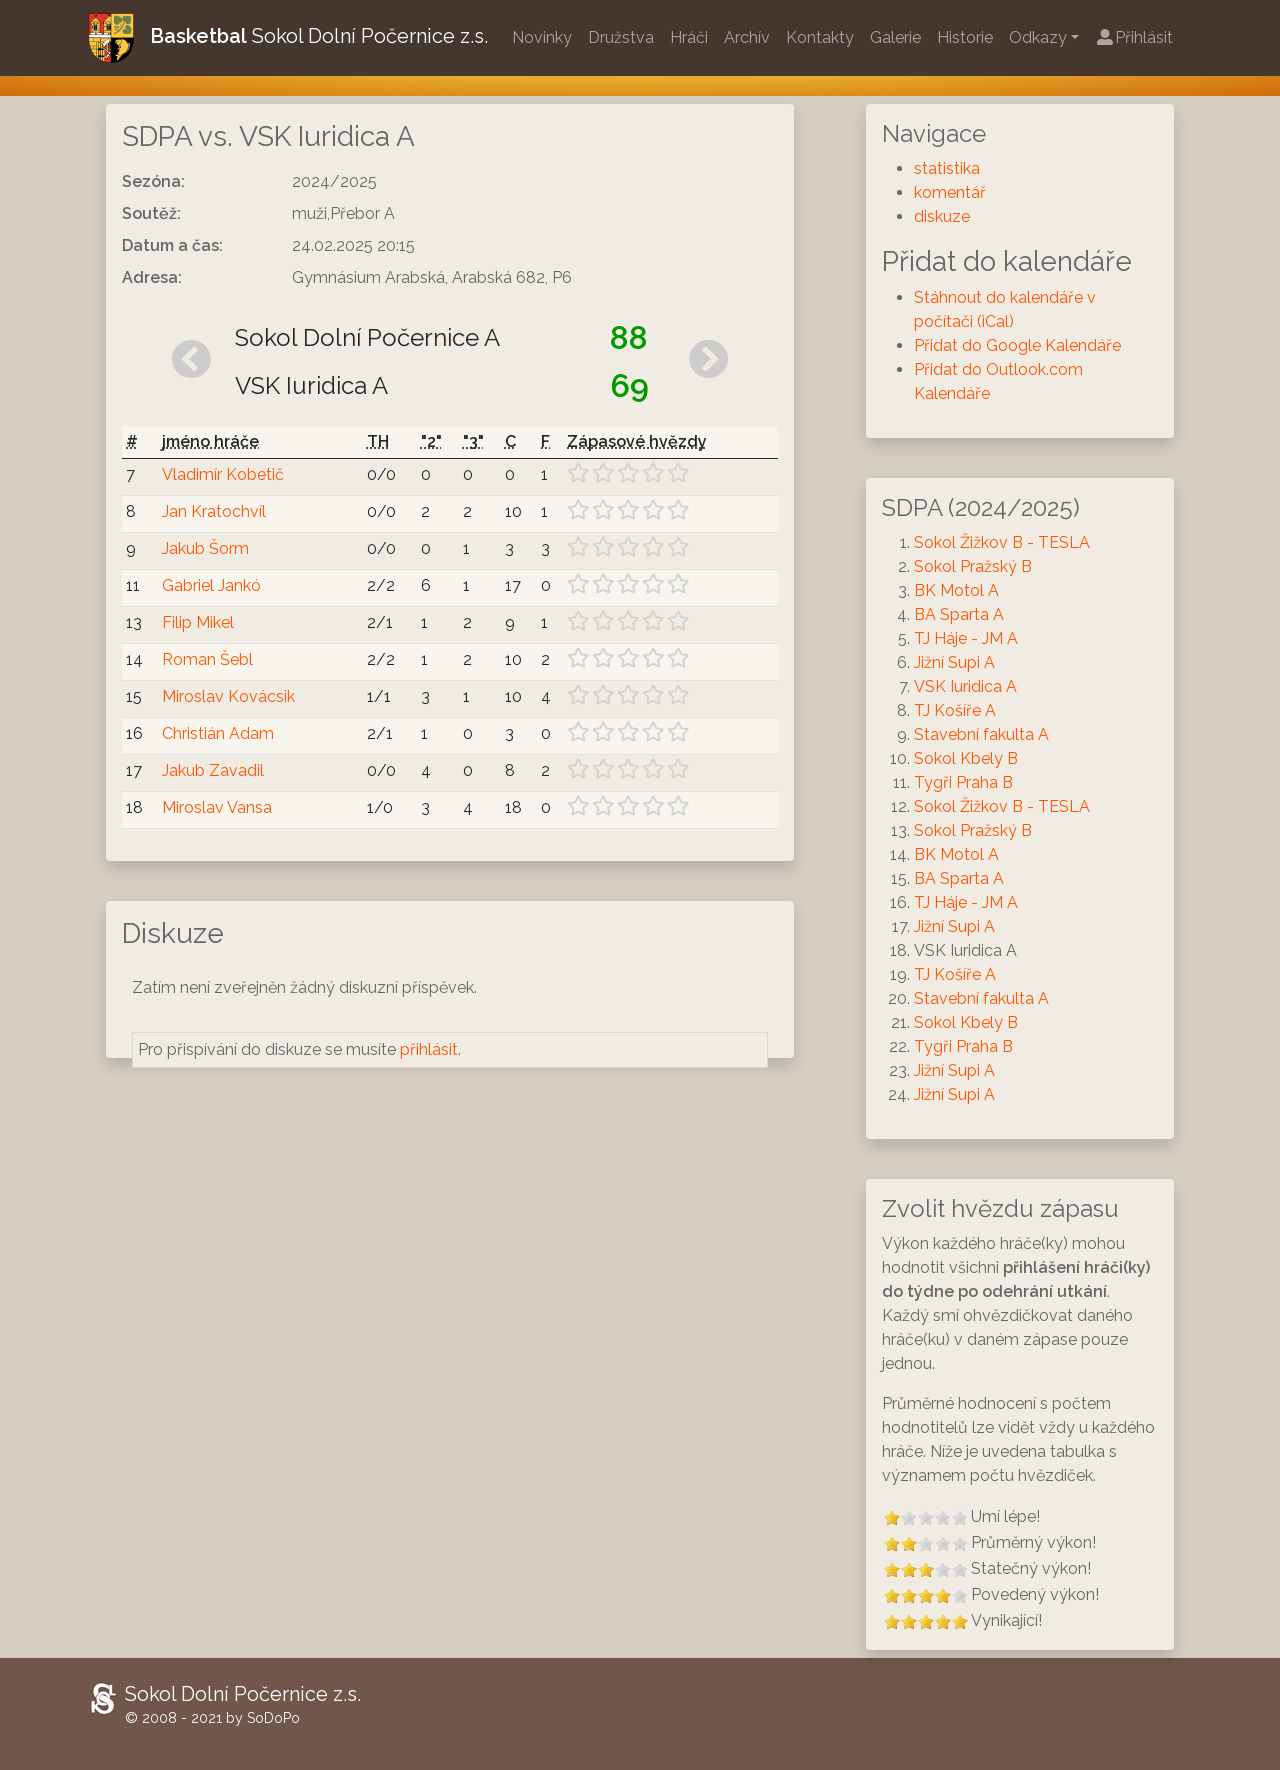 This screenshot has height=1770, width=1280. Describe the element at coordinates (621, 37) in the screenshot. I see `Družstva` at that location.